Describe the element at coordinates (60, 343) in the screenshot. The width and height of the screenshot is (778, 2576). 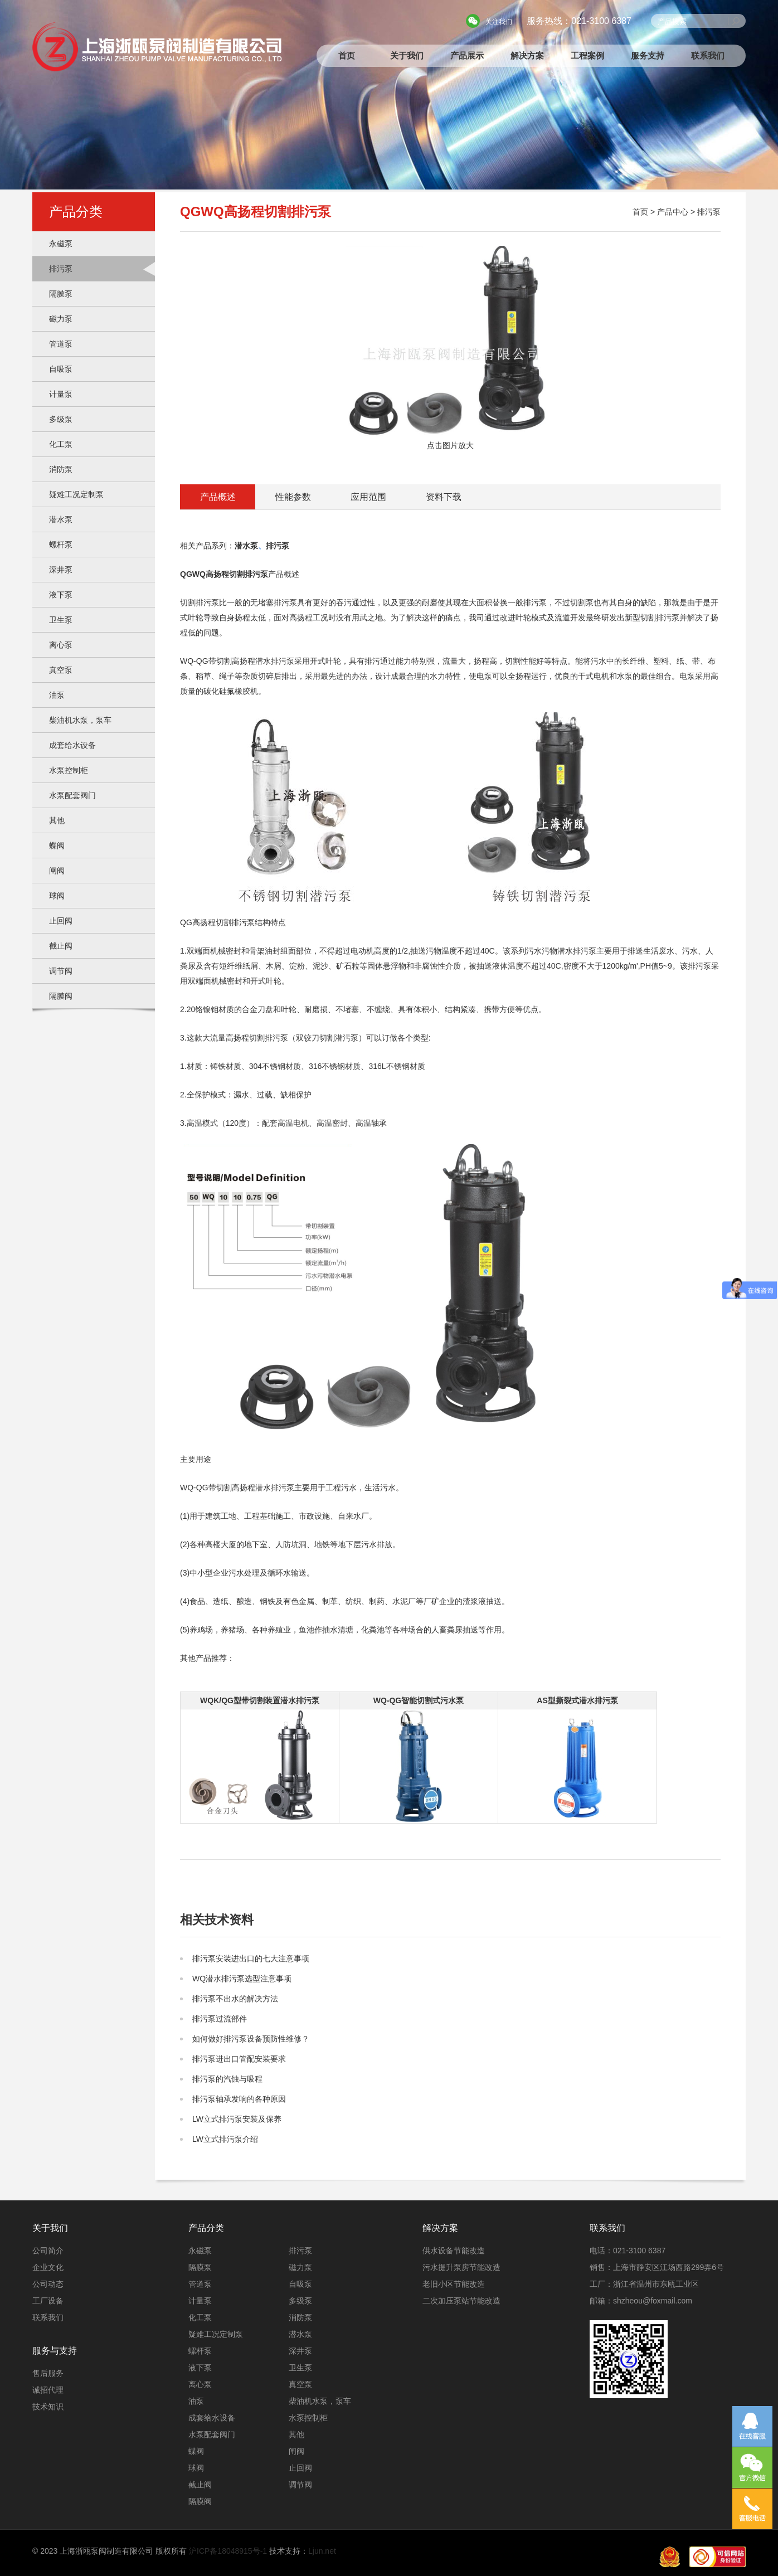
I see `管道泵` at that location.